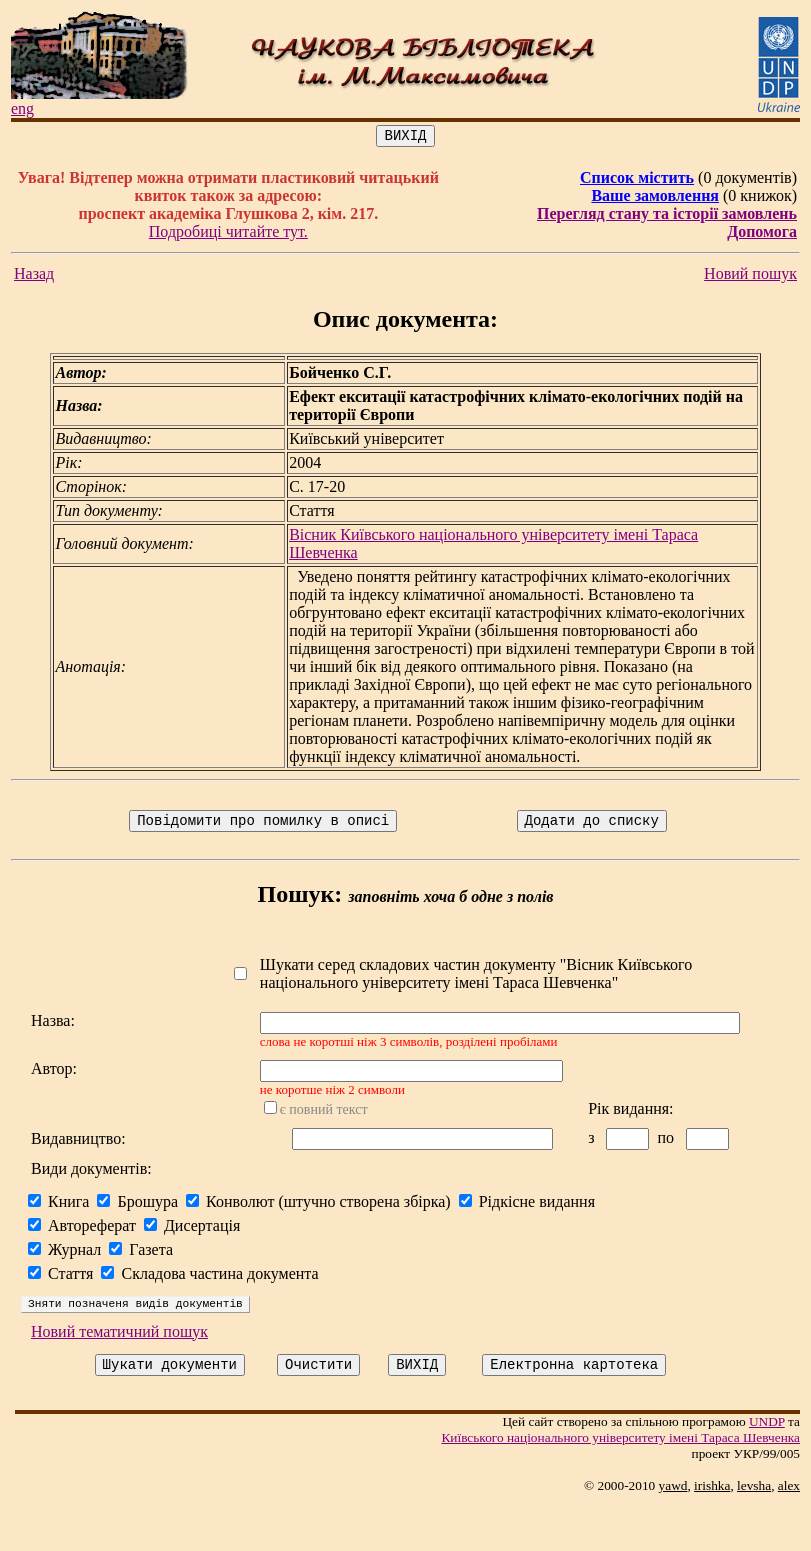  I want to click on UNDP, so click(775, 1467).